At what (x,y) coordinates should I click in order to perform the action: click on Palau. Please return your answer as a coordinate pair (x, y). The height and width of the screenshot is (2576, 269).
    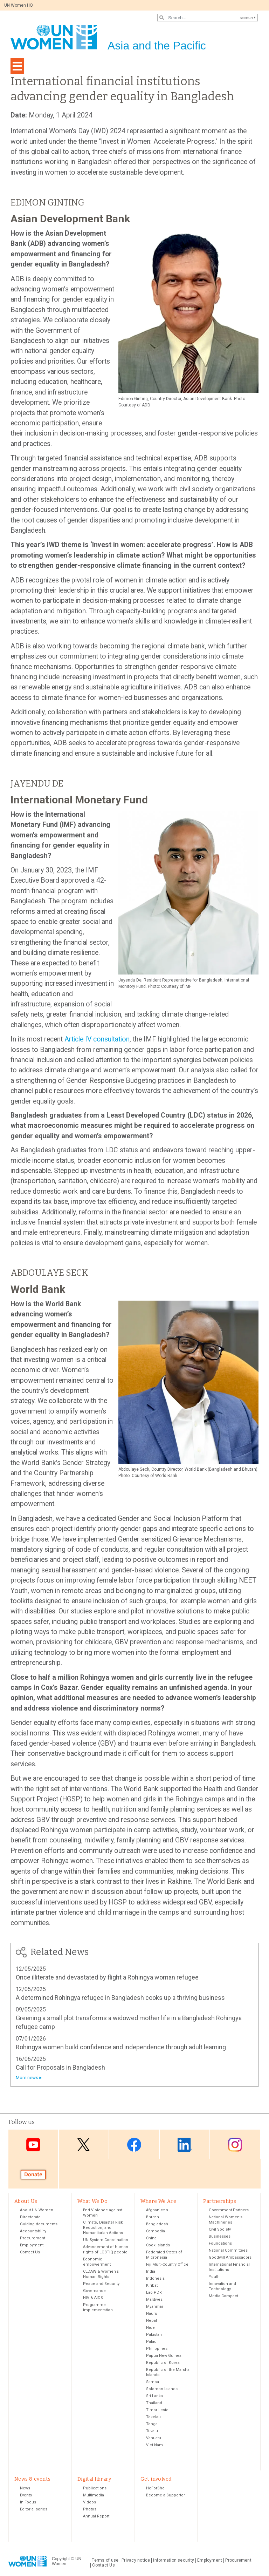
    Looking at the image, I should click on (151, 2342).